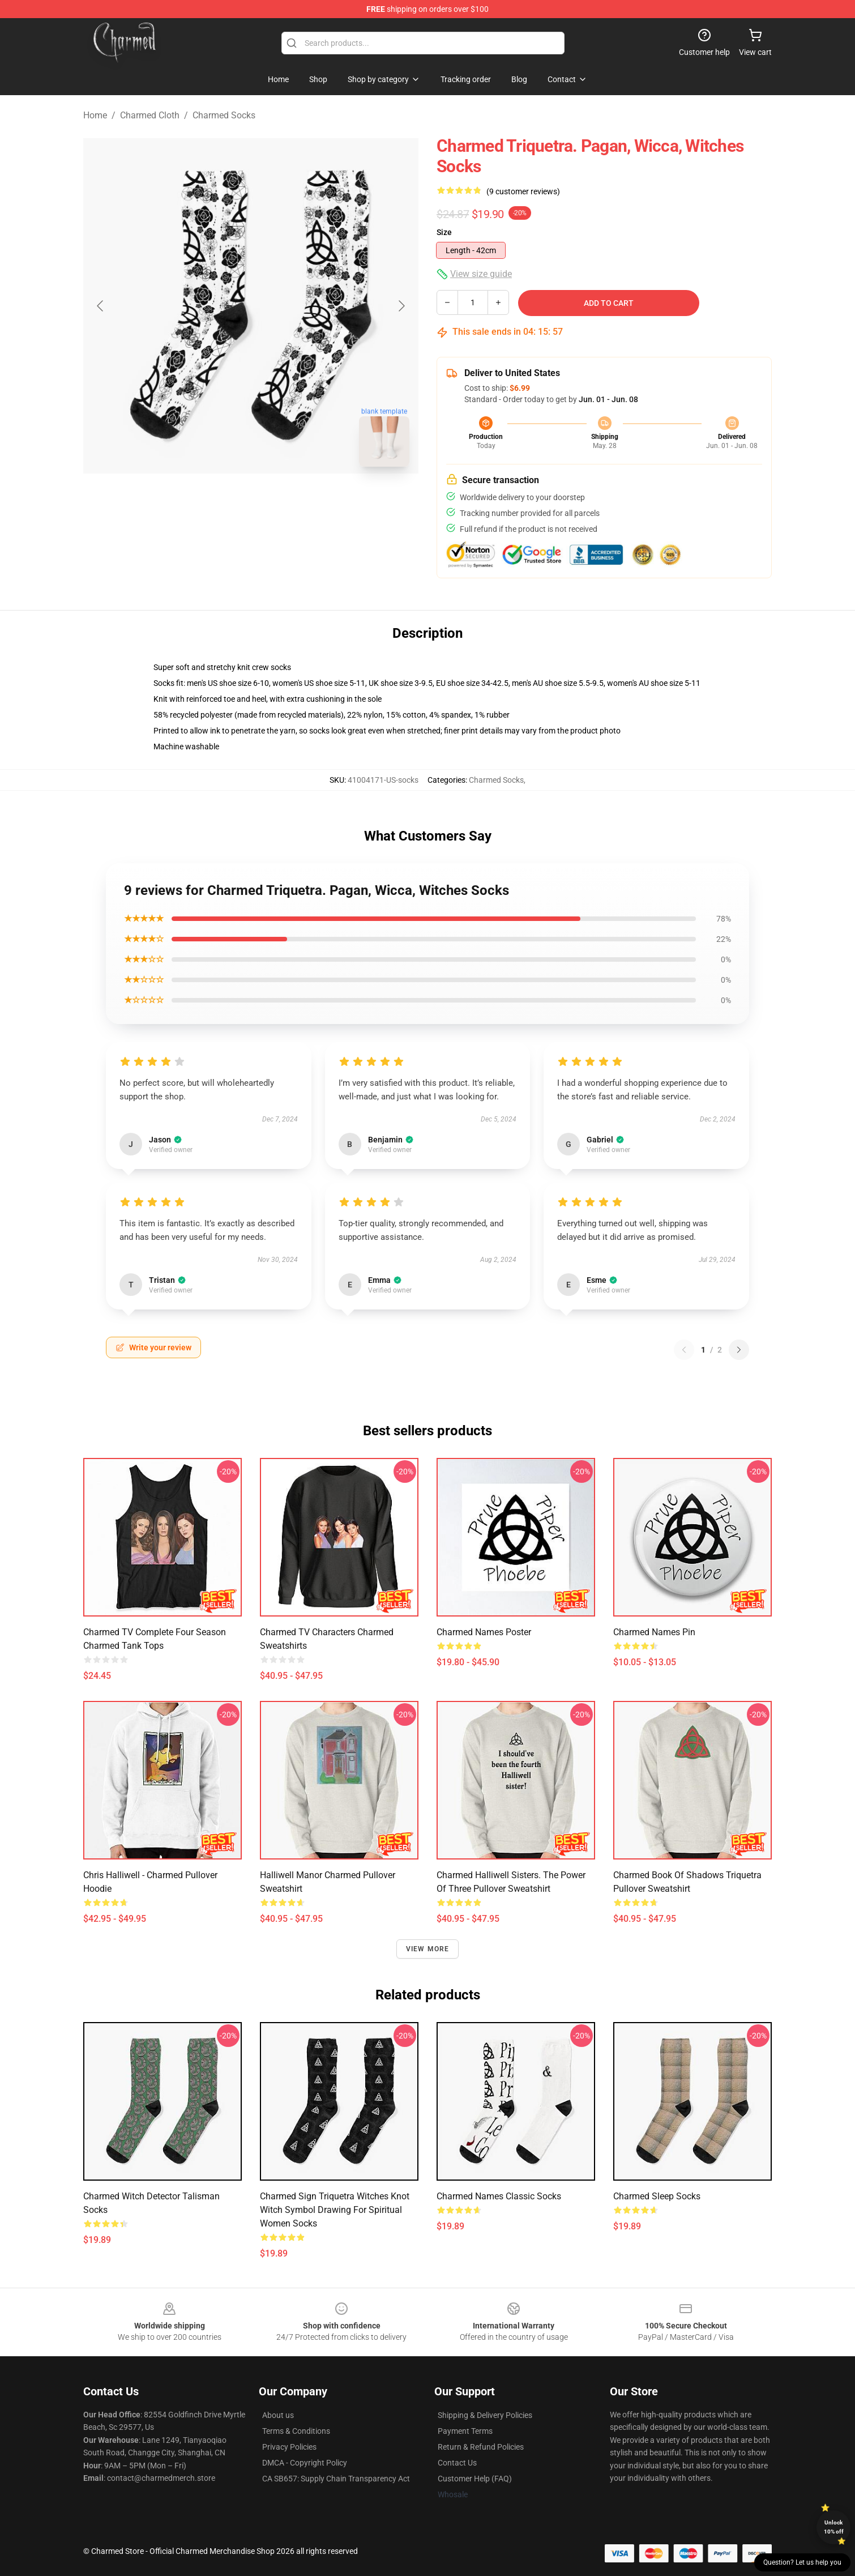  I want to click on [Previous reviews page], so click(684, 1350).